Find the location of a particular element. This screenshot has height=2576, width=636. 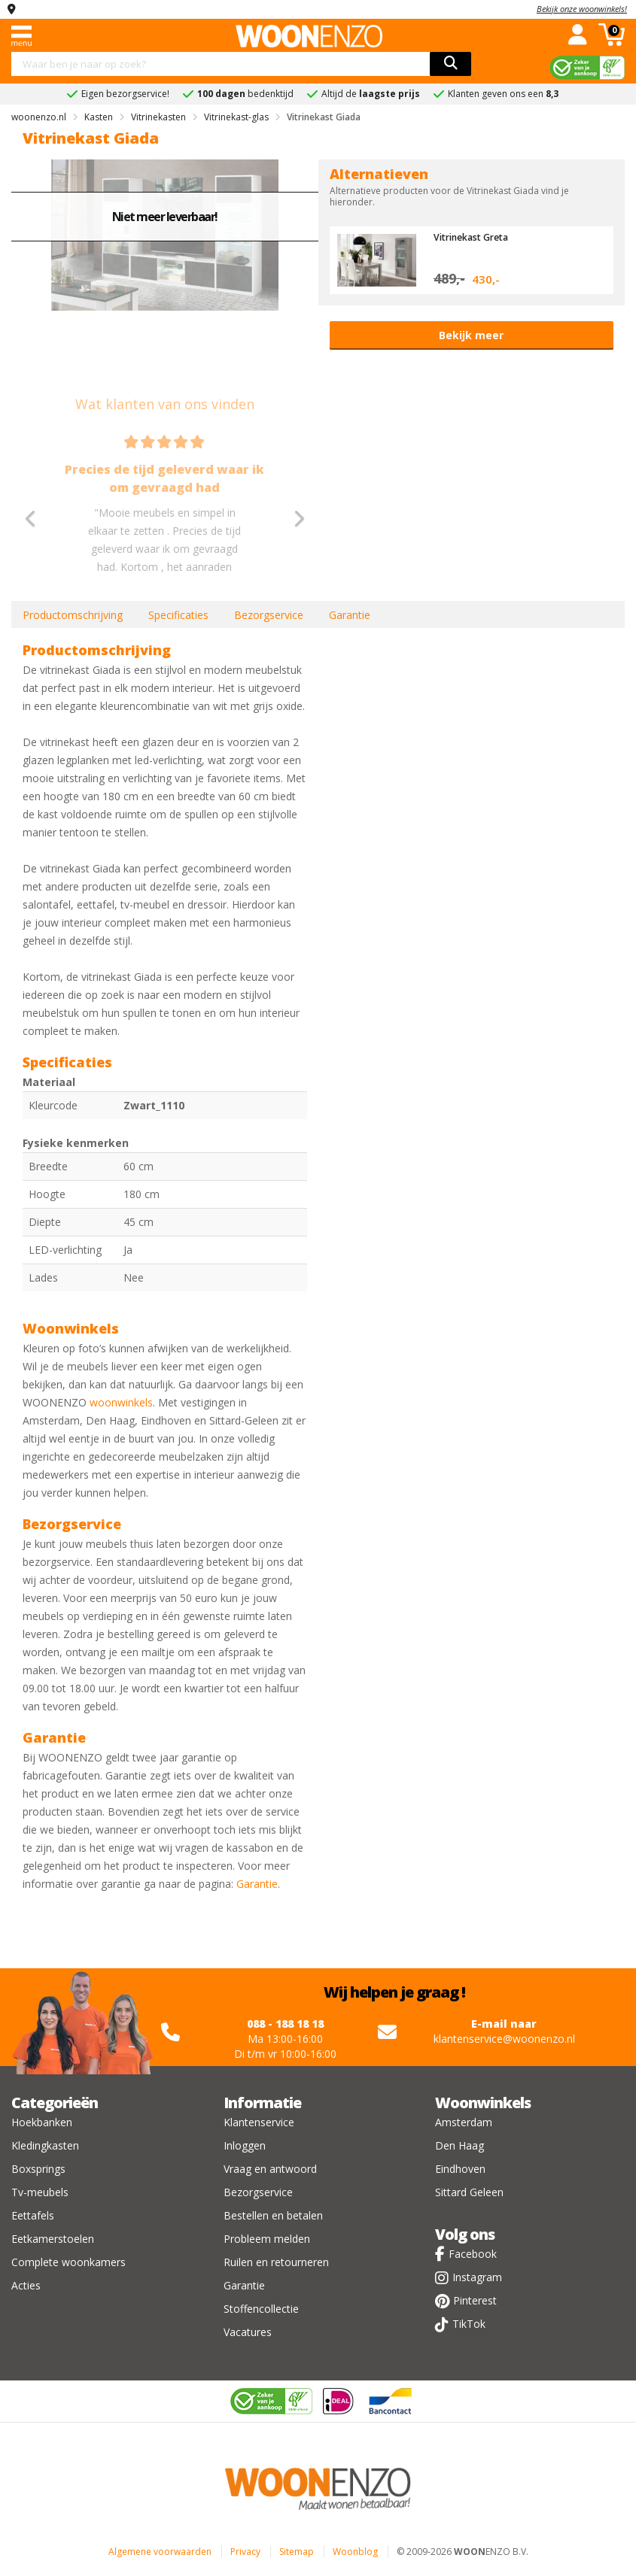

Productomschrijving is located at coordinates (73, 615).